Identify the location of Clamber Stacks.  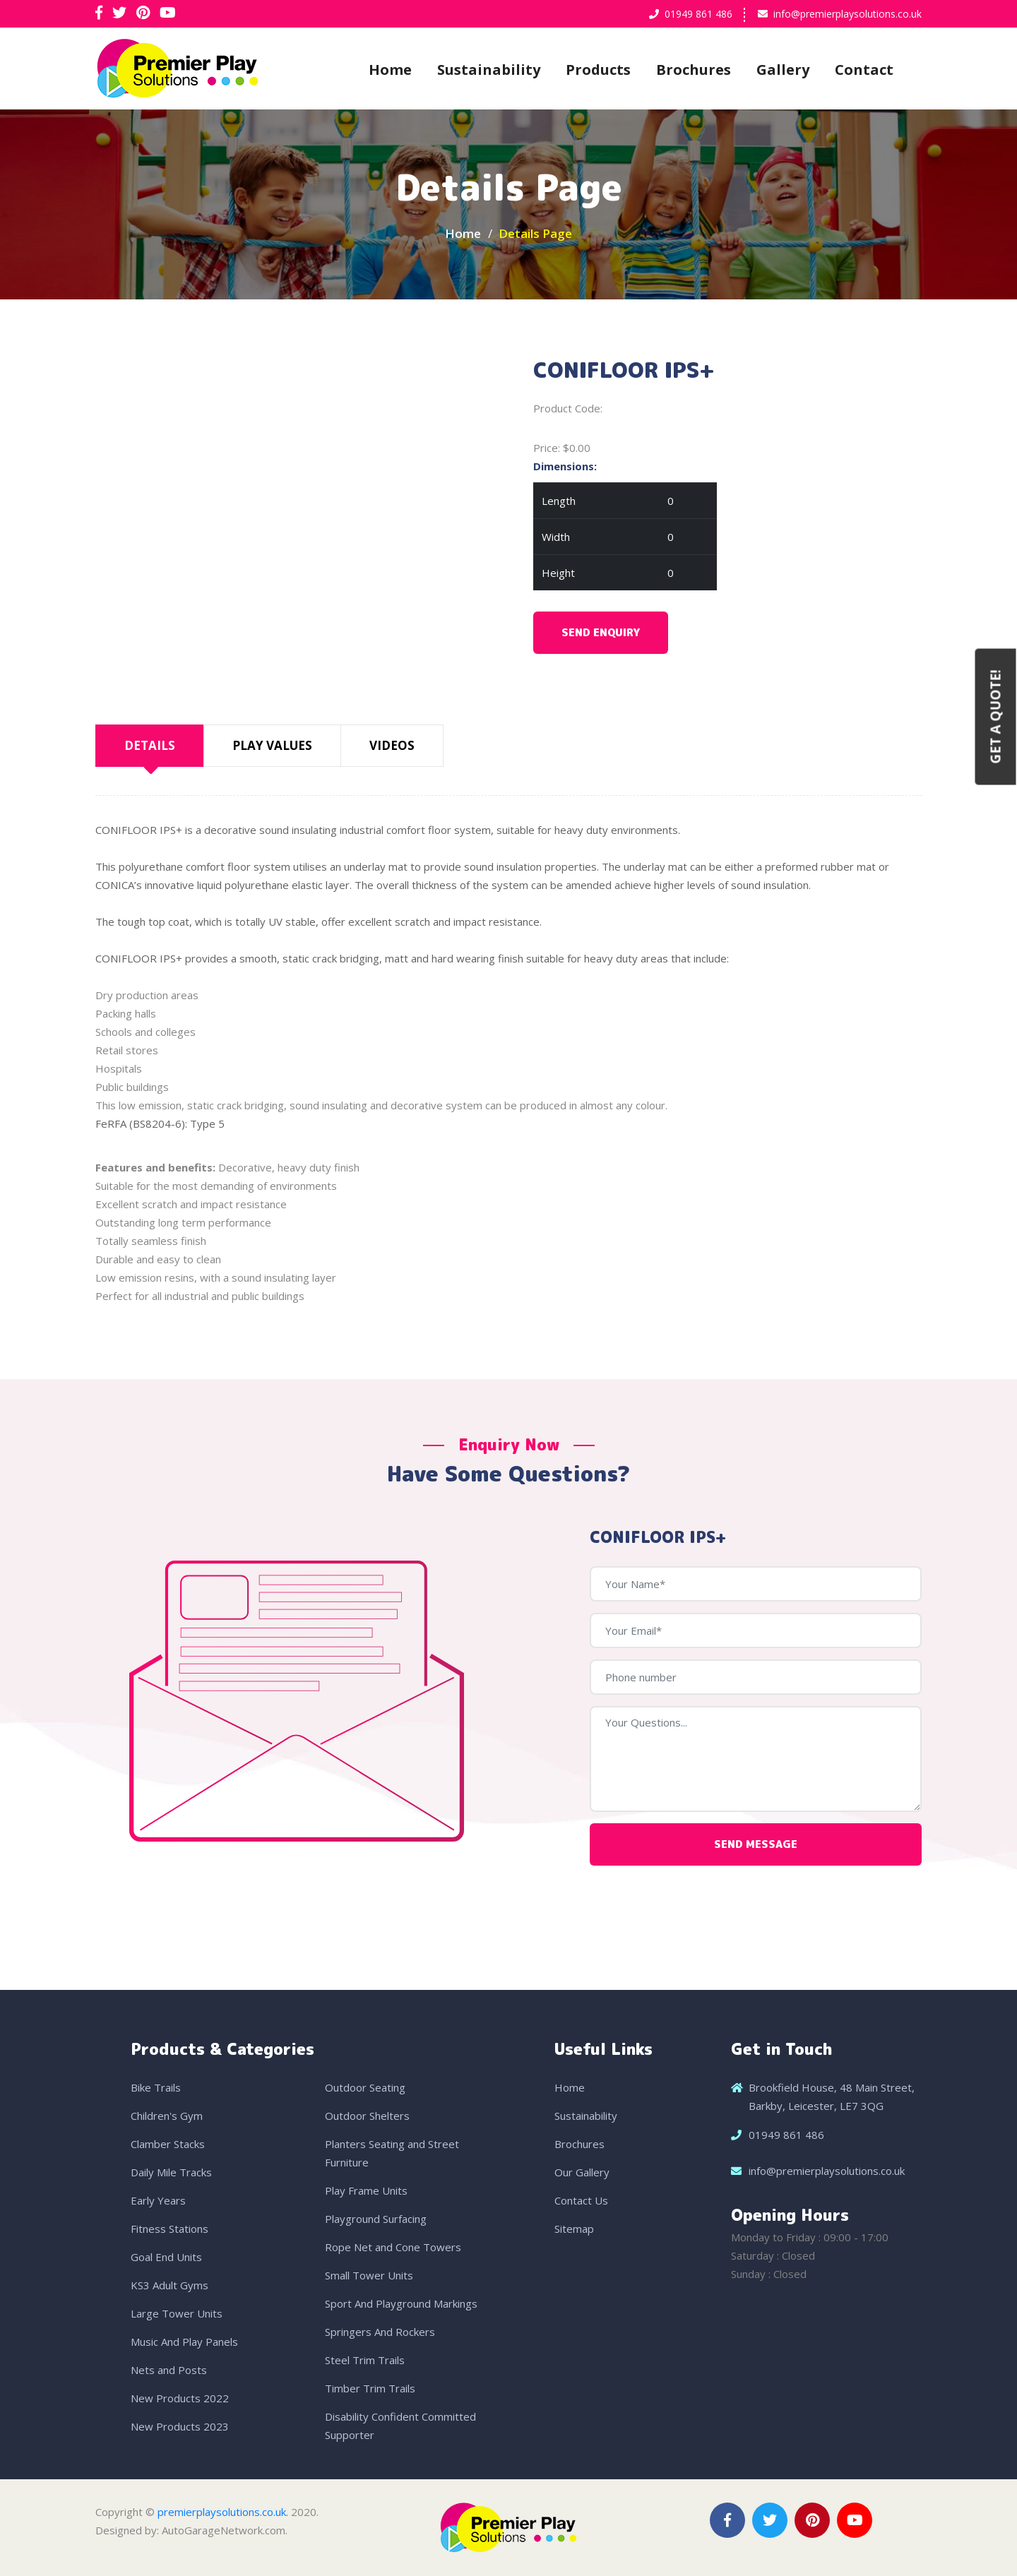
(168, 2144).